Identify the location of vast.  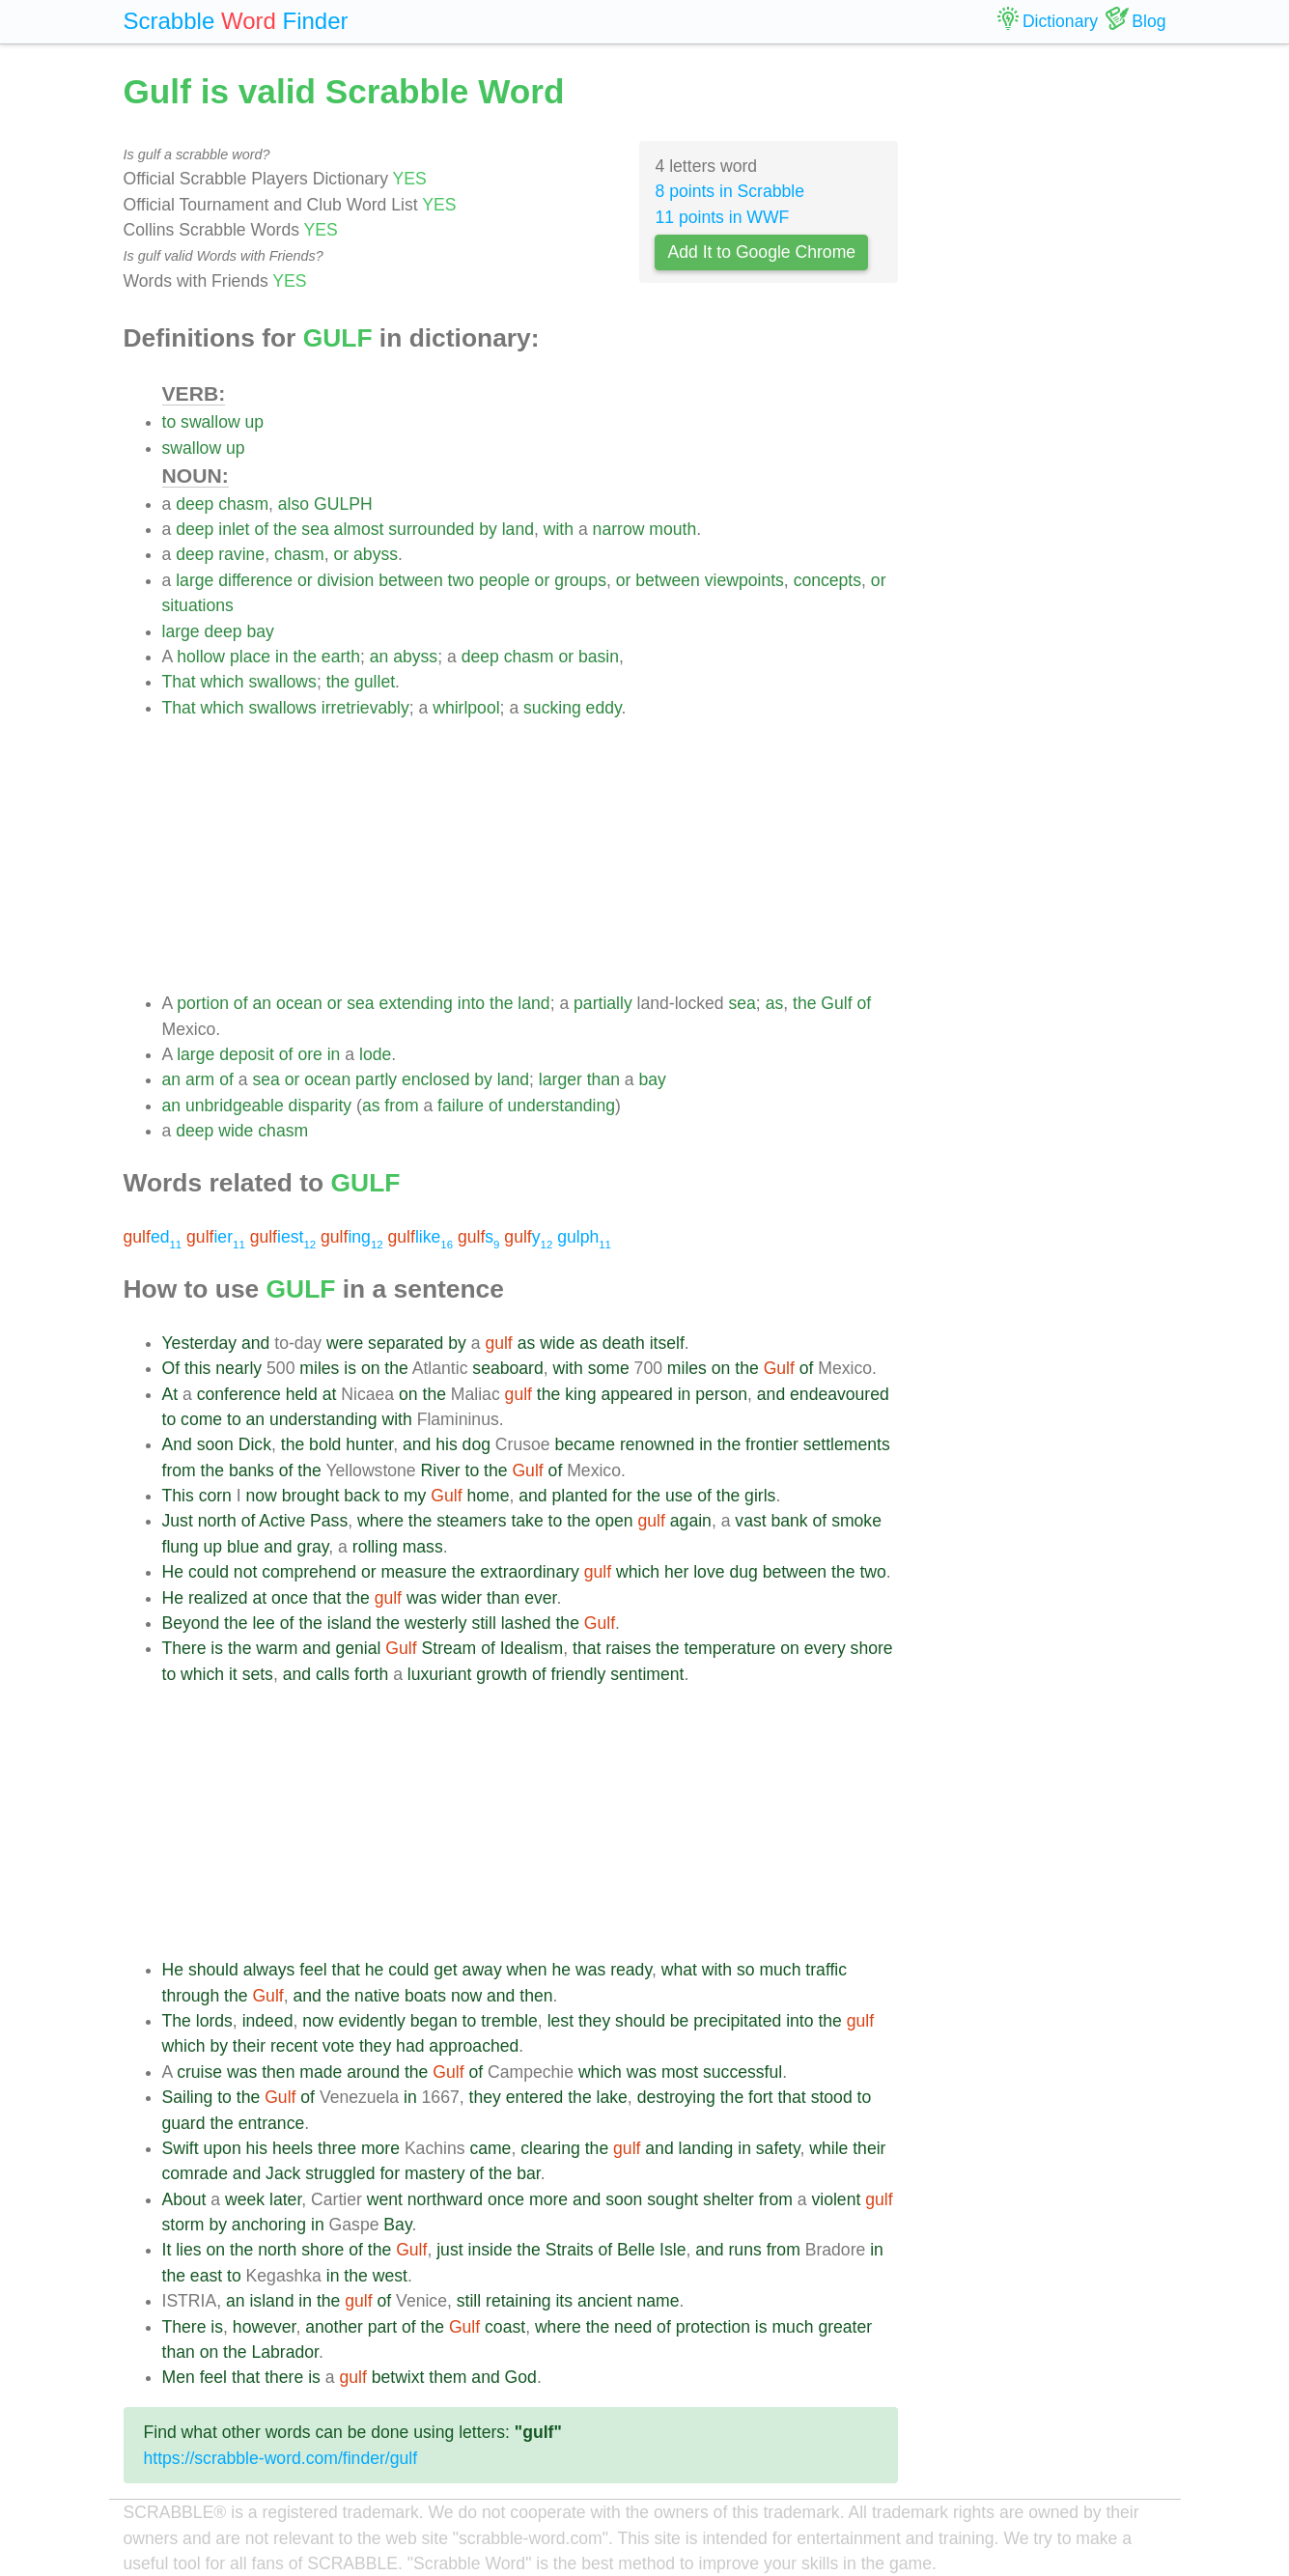
(750, 1520).